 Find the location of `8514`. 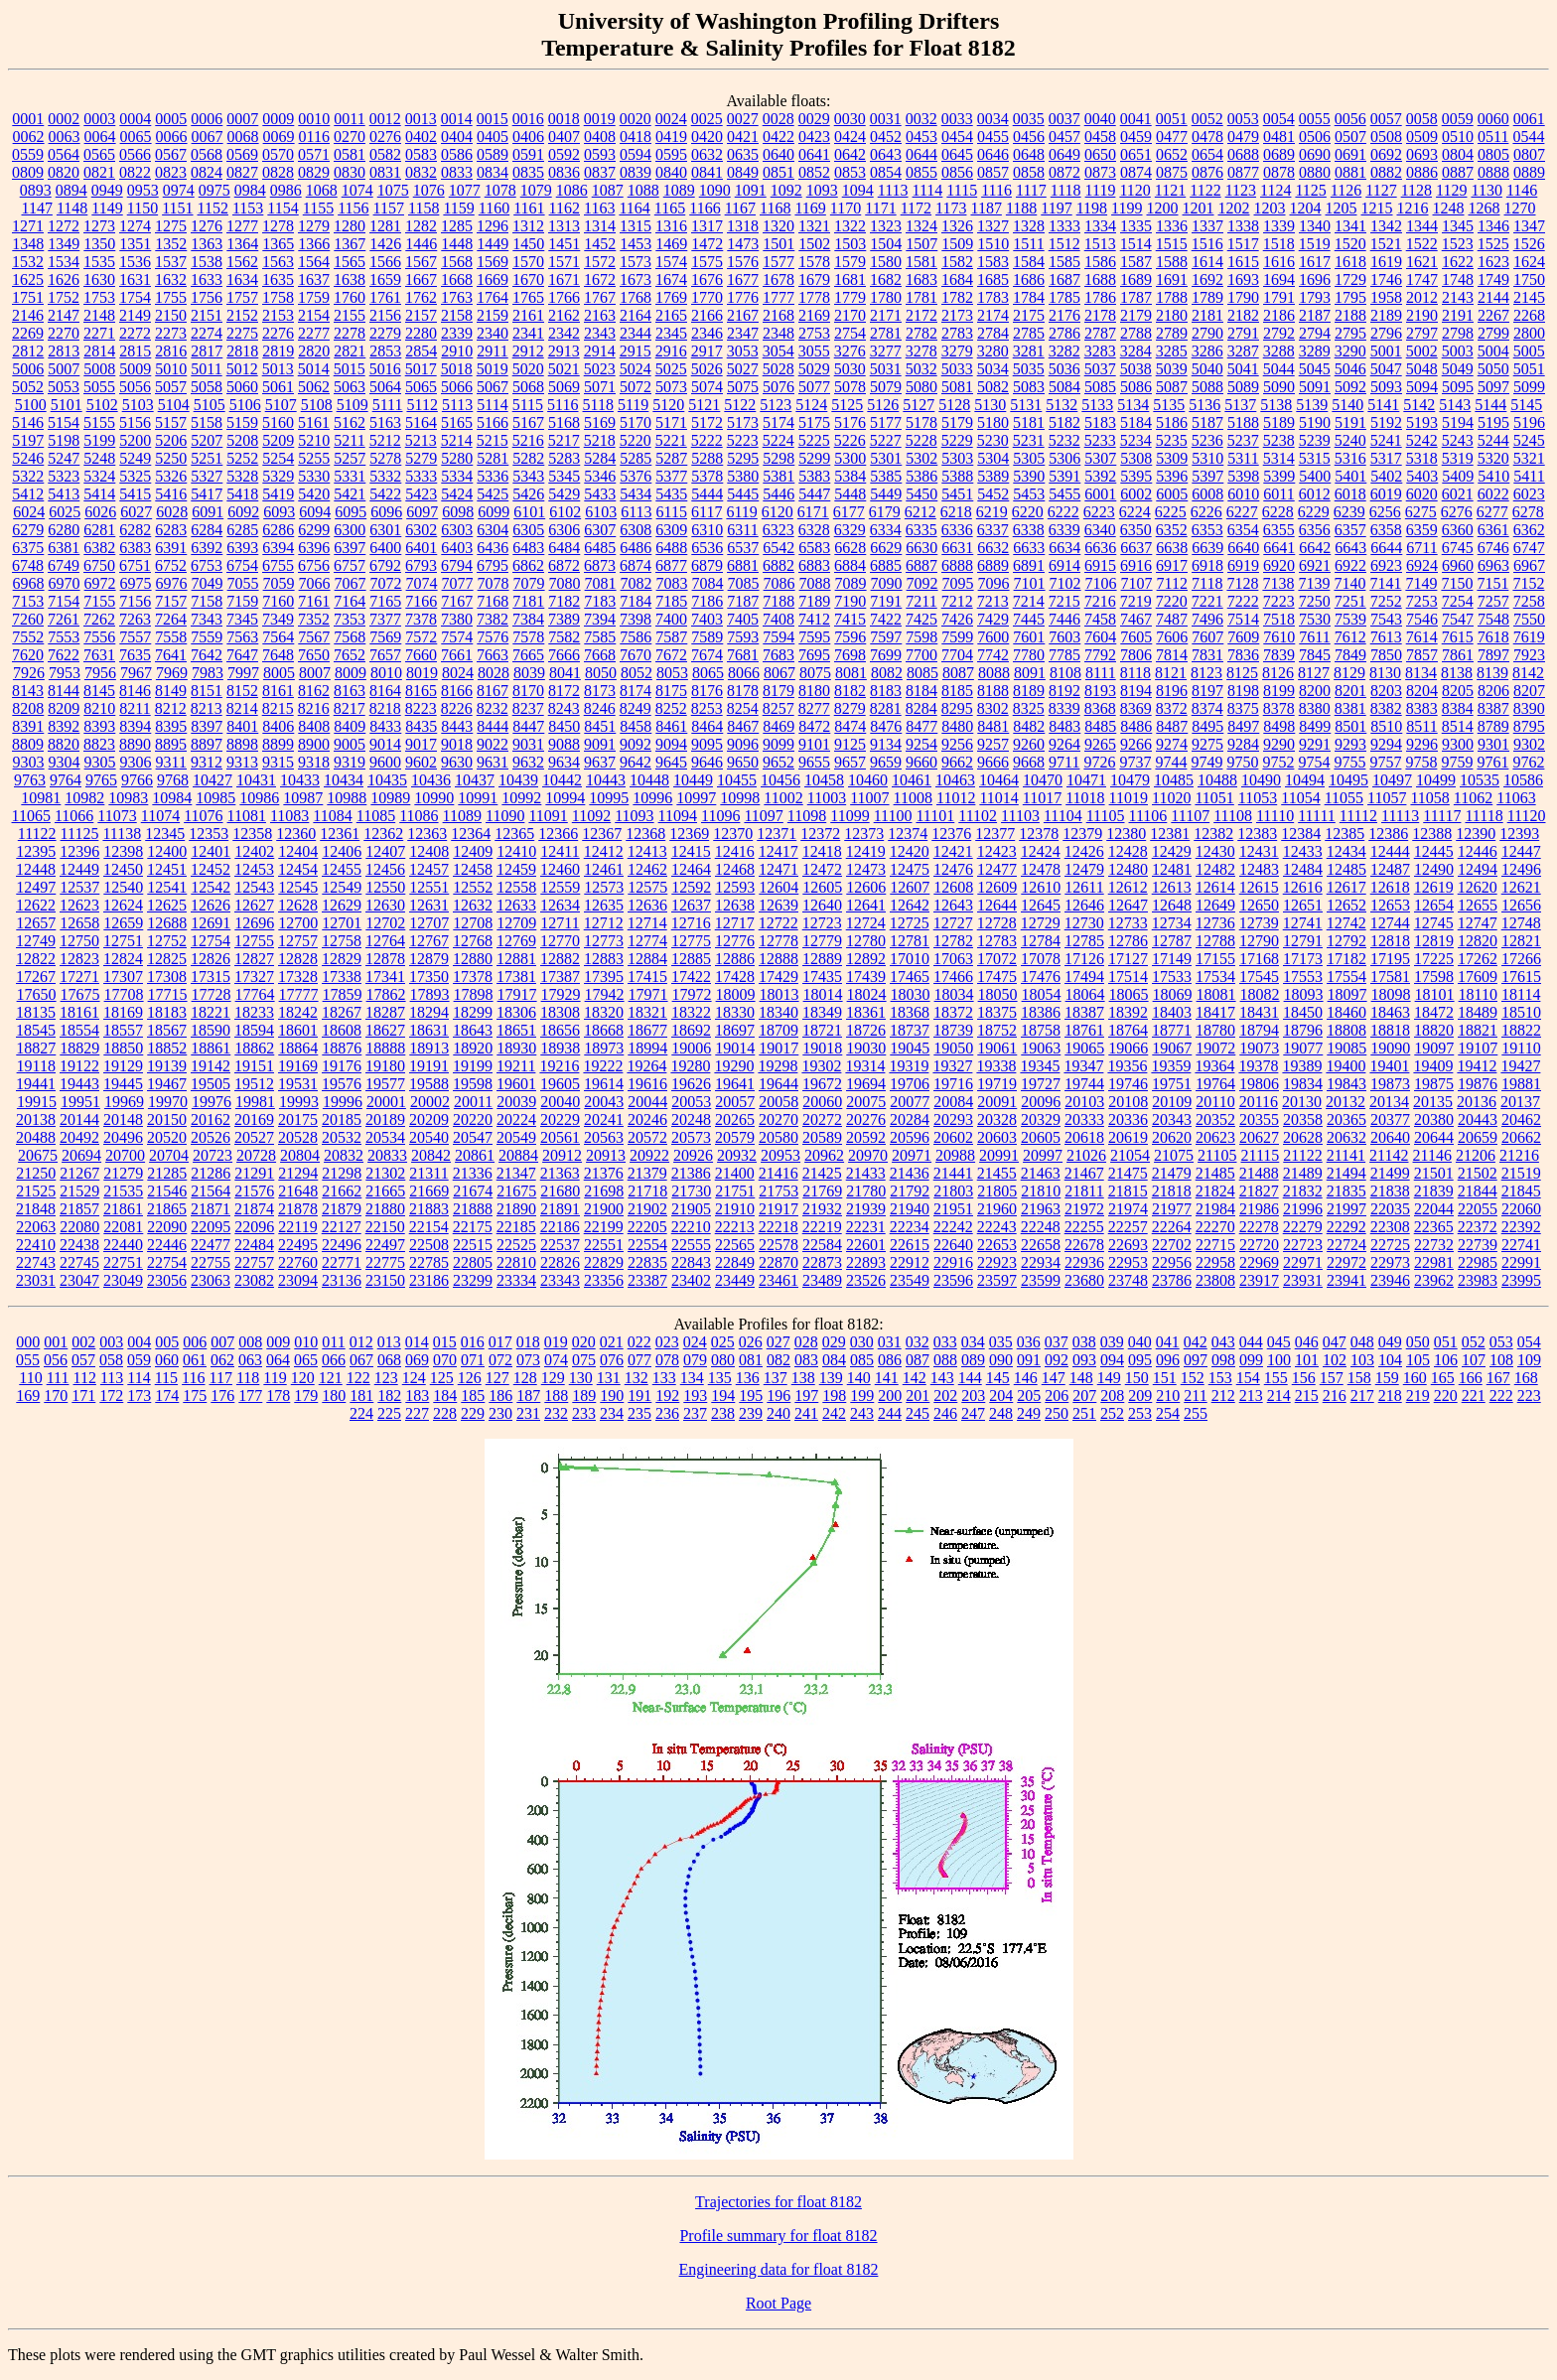

8514 is located at coordinates (1458, 726).